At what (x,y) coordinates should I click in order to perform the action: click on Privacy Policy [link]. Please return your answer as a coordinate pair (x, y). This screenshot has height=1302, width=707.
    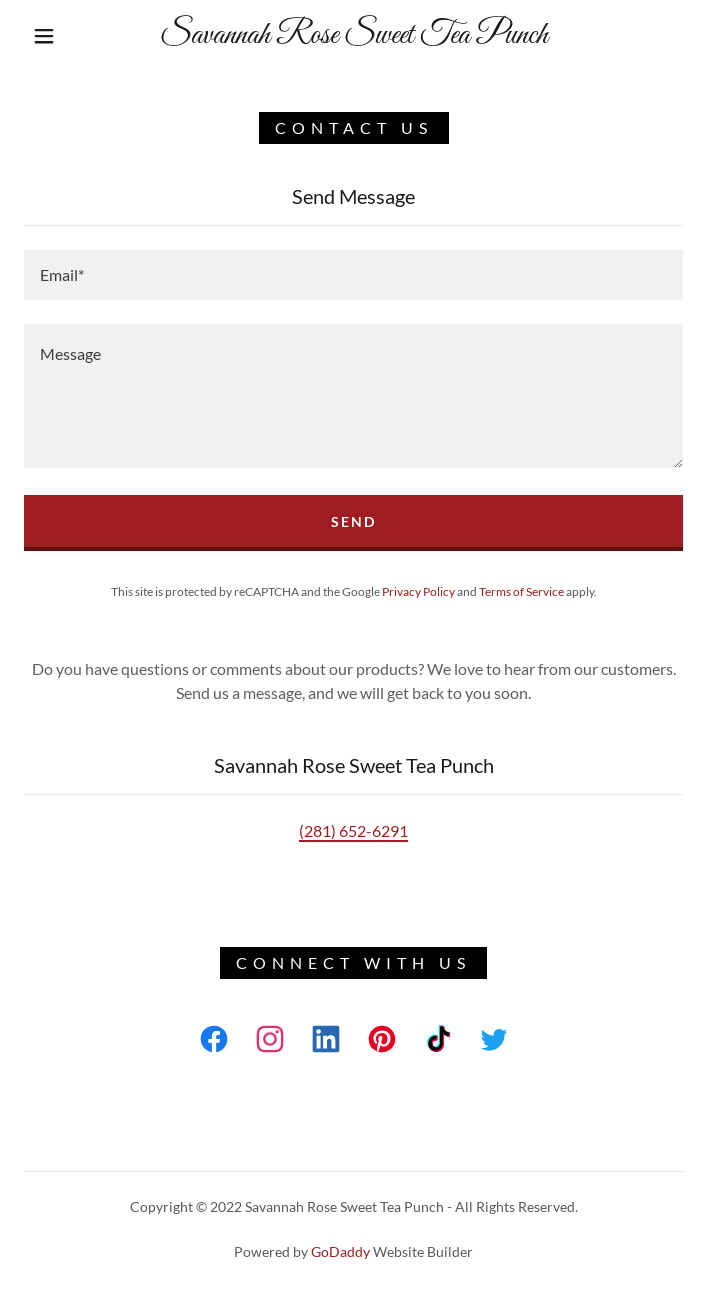
    Looking at the image, I should click on (418, 591).